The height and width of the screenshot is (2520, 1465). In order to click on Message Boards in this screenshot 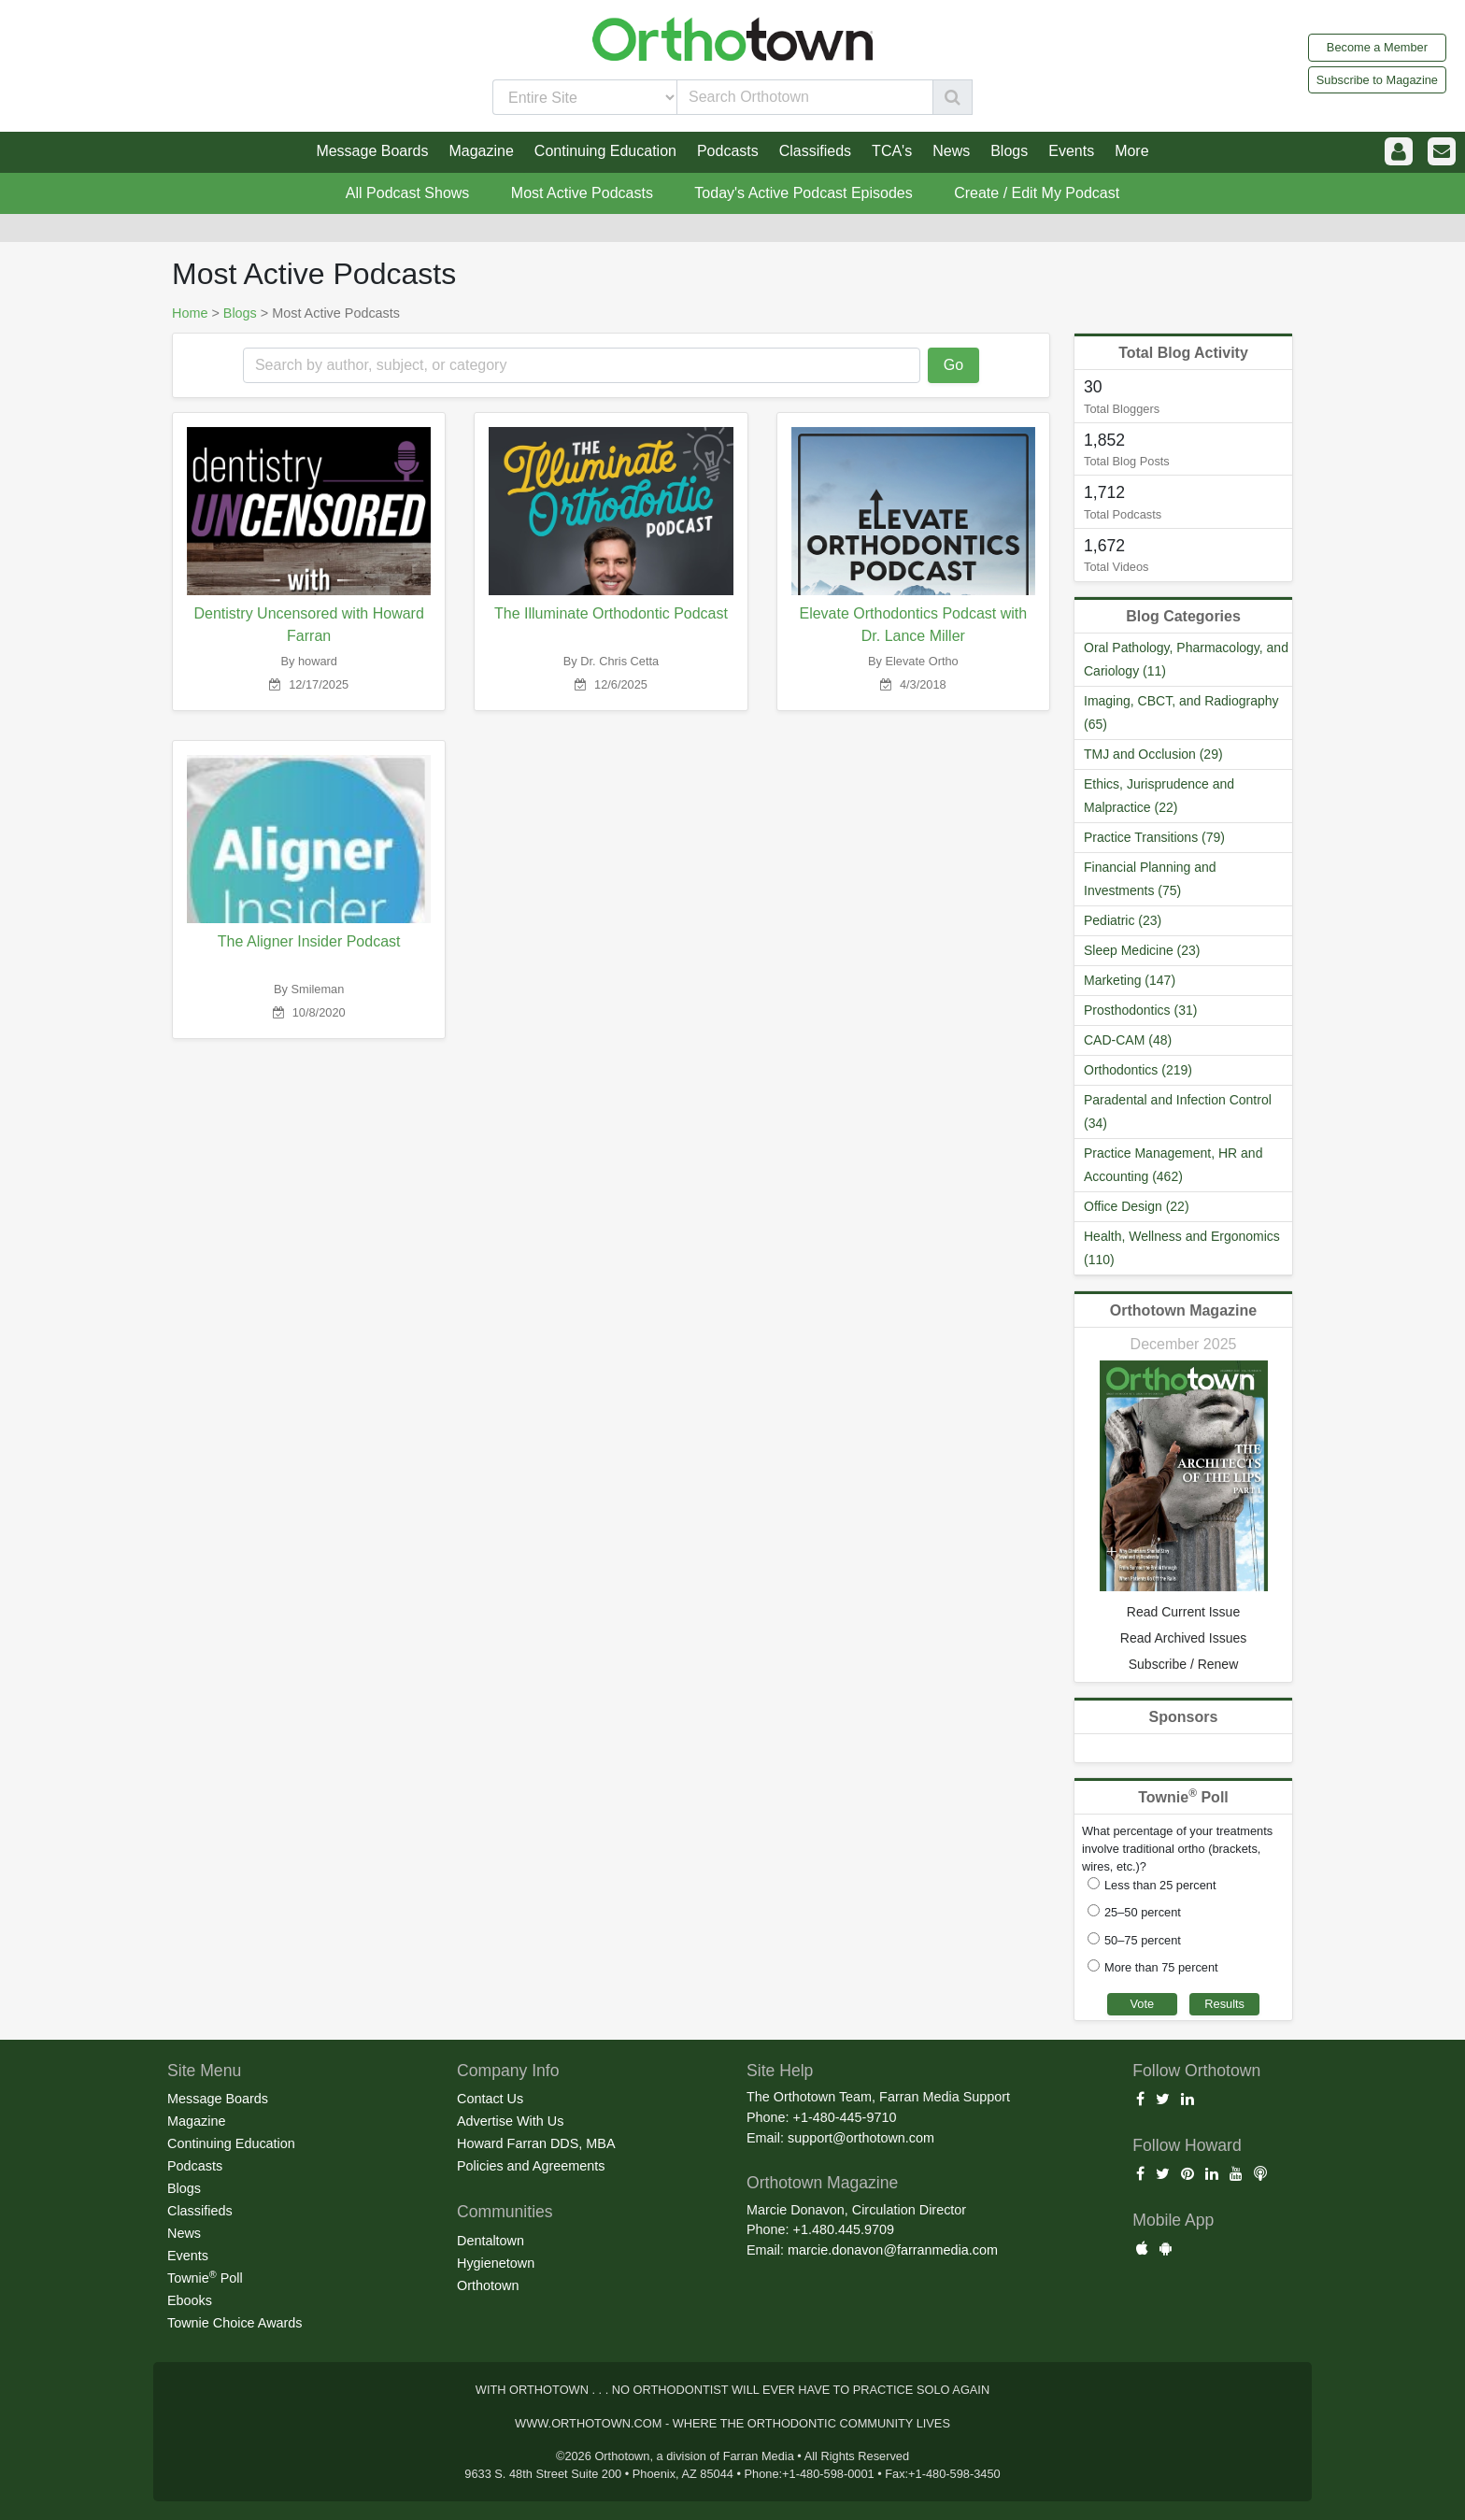, I will do `click(217, 2098)`.